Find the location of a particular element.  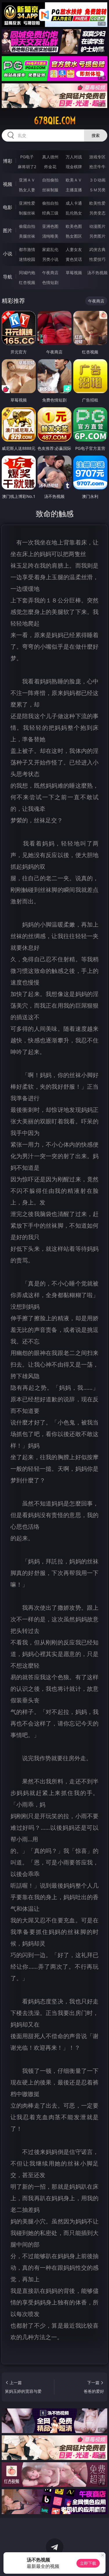

自拍偷拍 is located at coordinates (50, 180).